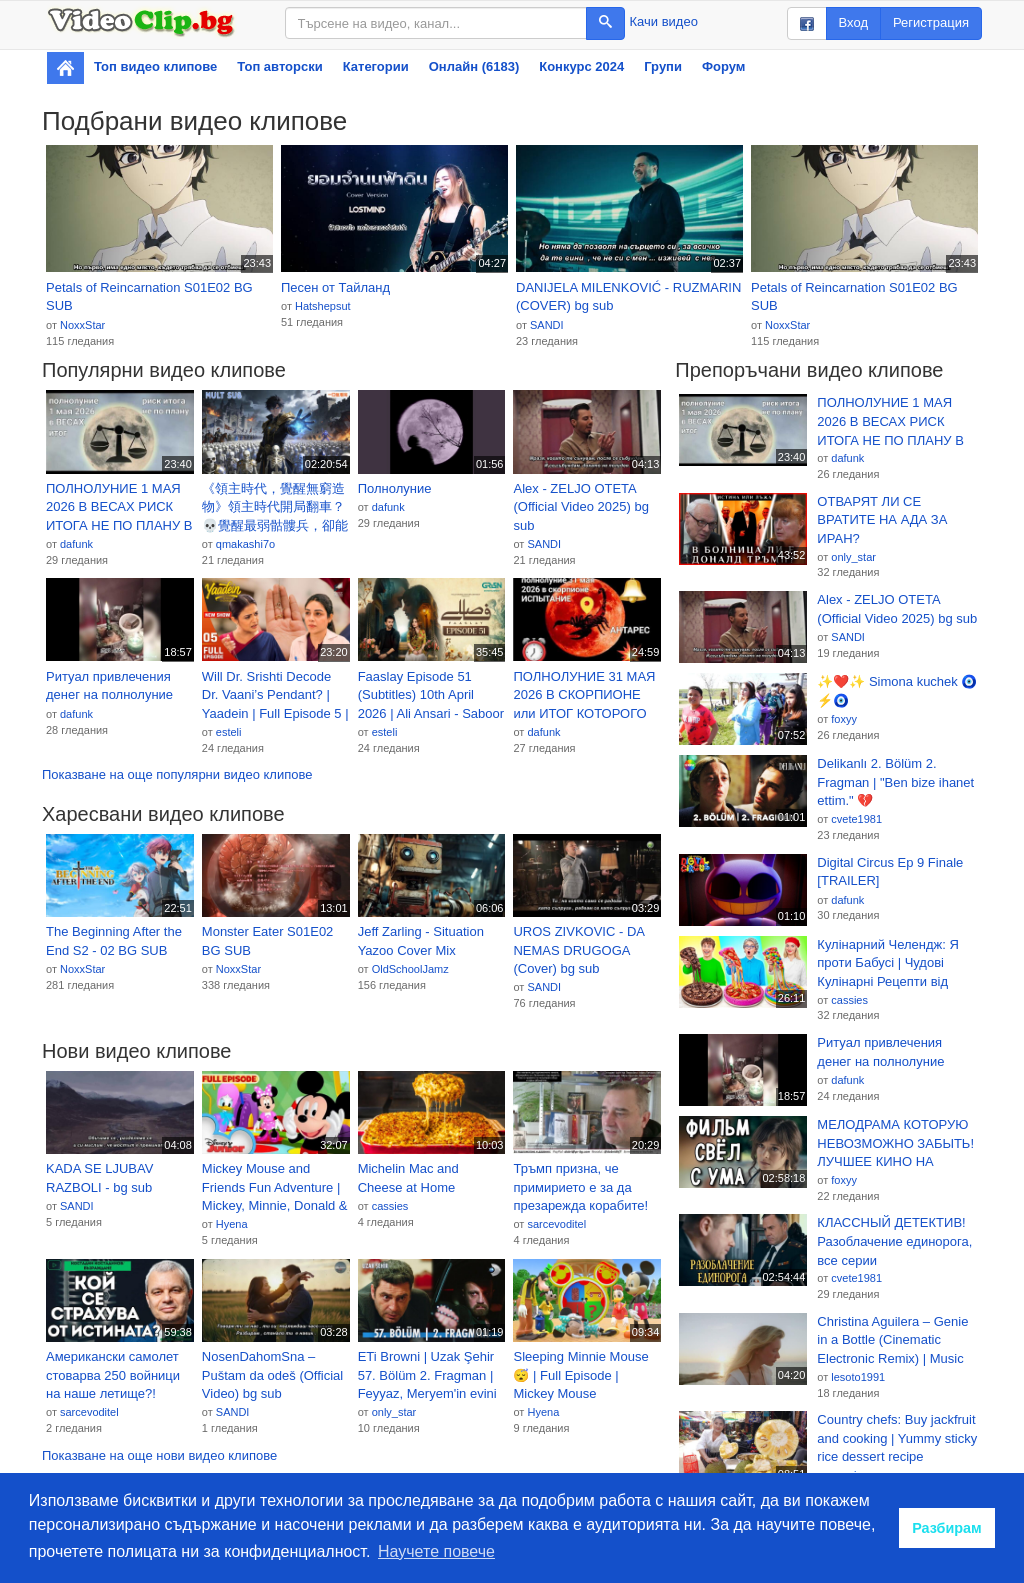  What do you see at coordinates (856, 819) in the screenshot?
I see `cvete1981` at bounding box center [856, 819].